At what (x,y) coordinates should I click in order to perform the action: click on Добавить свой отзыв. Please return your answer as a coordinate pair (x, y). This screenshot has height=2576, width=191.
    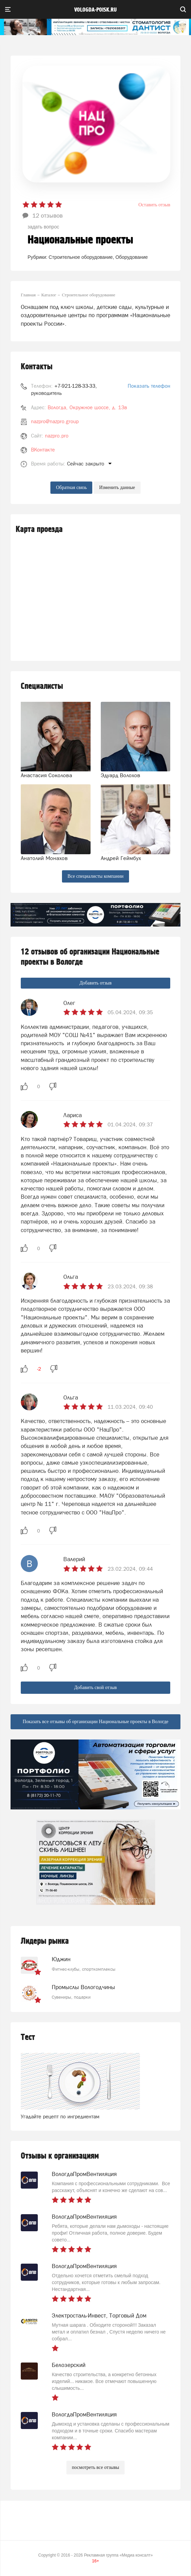
    Looking at the image, I should click on (95, 1687).